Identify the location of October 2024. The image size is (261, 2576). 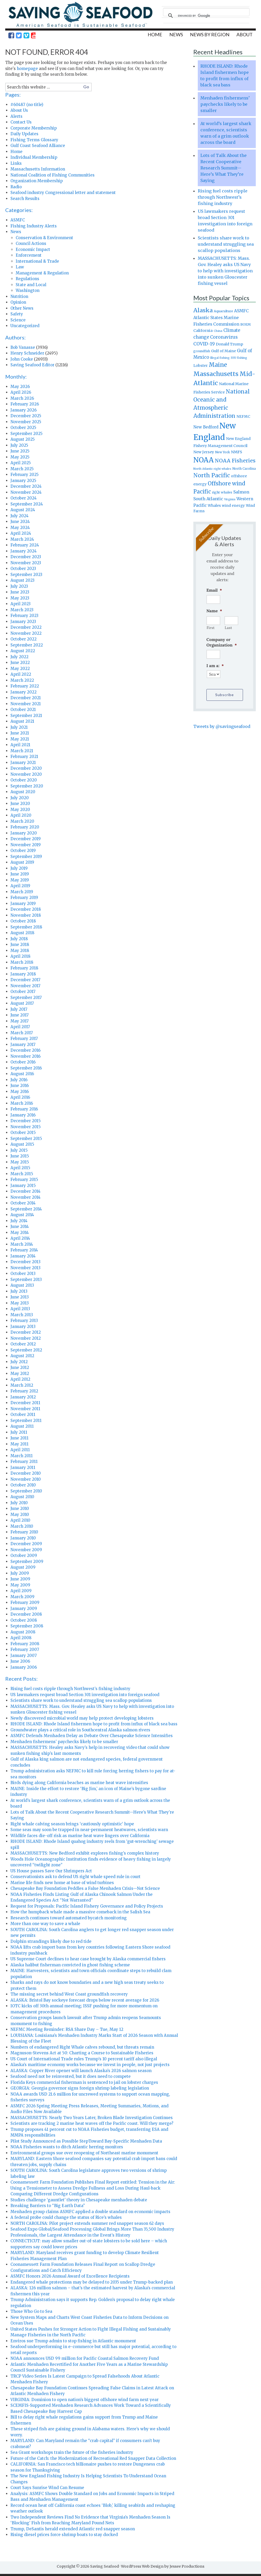
(23, 500).